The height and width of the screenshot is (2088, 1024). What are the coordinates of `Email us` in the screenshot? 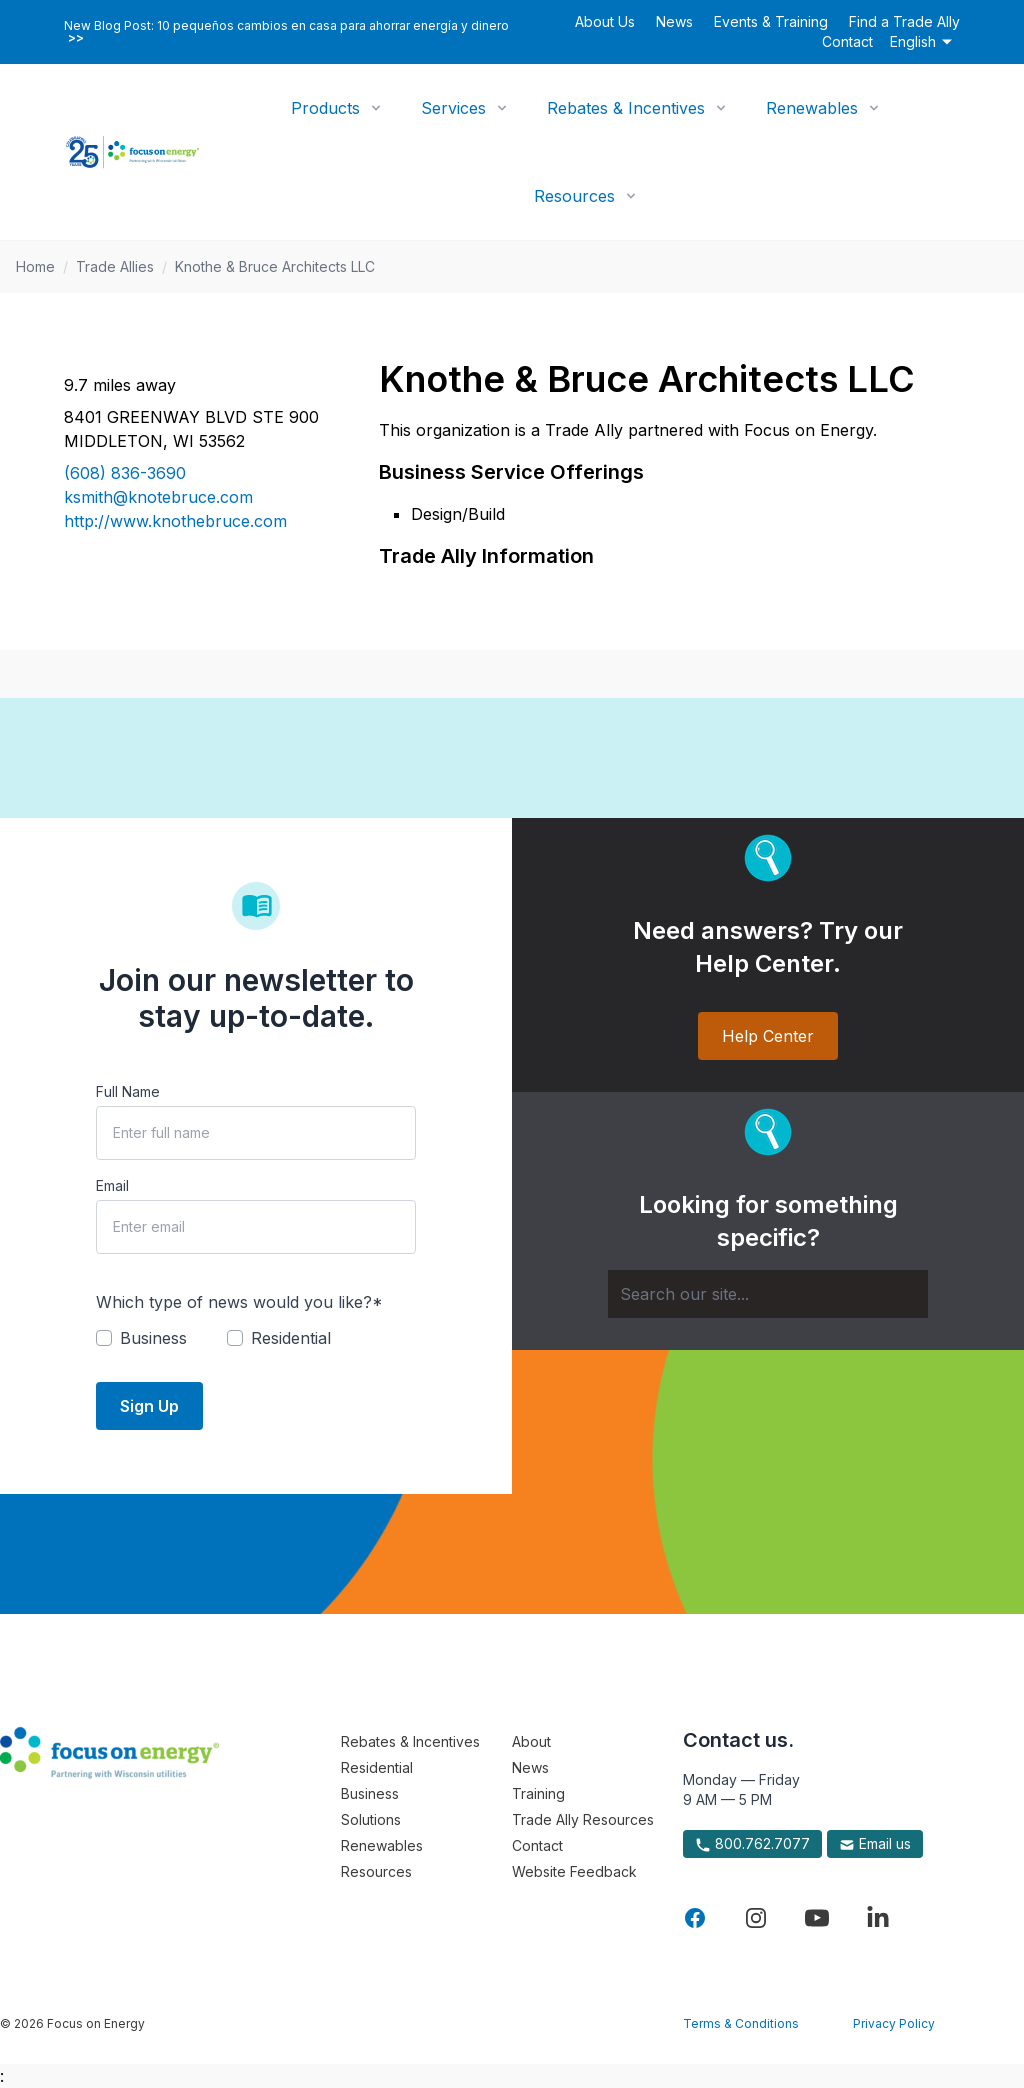 It's located at (875, 1844).